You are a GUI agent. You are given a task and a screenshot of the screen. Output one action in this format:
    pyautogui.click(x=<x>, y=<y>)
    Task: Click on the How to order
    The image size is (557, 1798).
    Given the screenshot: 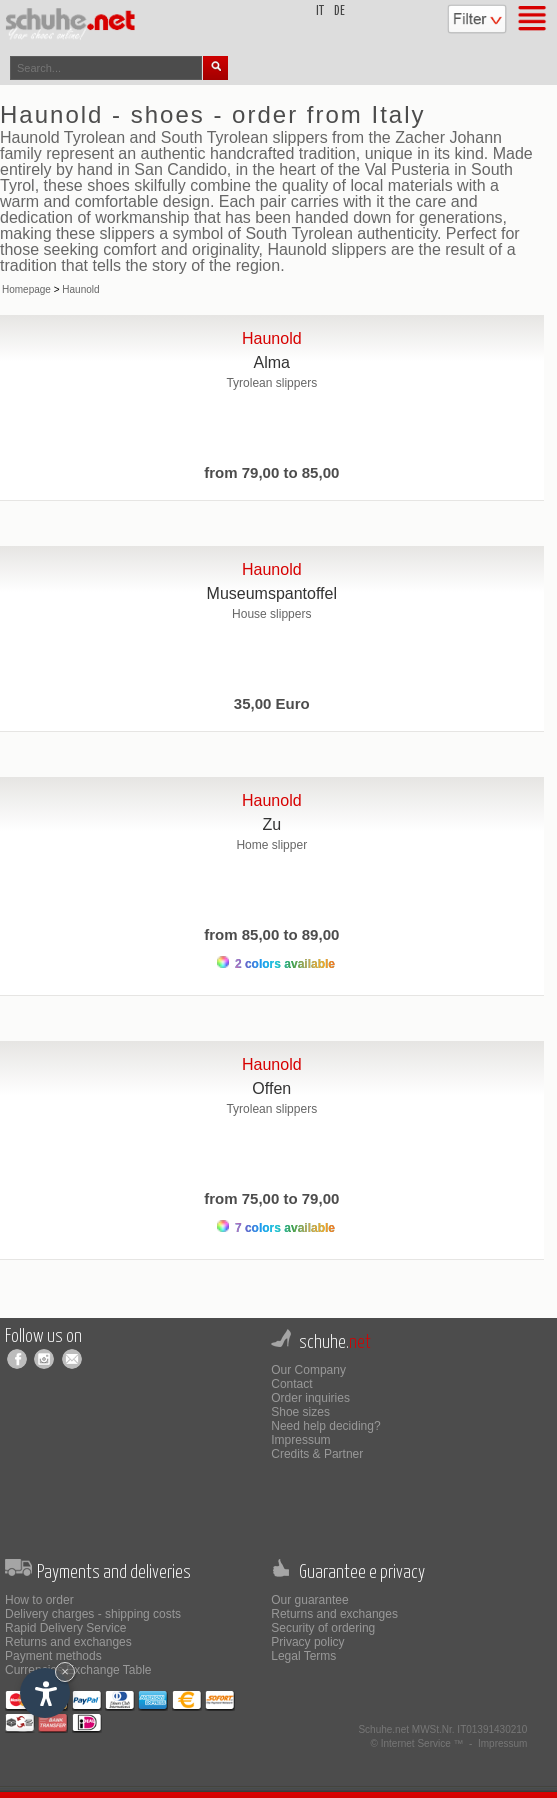 What is the action you would take?
    pyautogui.click(x=39, y=1600)
    